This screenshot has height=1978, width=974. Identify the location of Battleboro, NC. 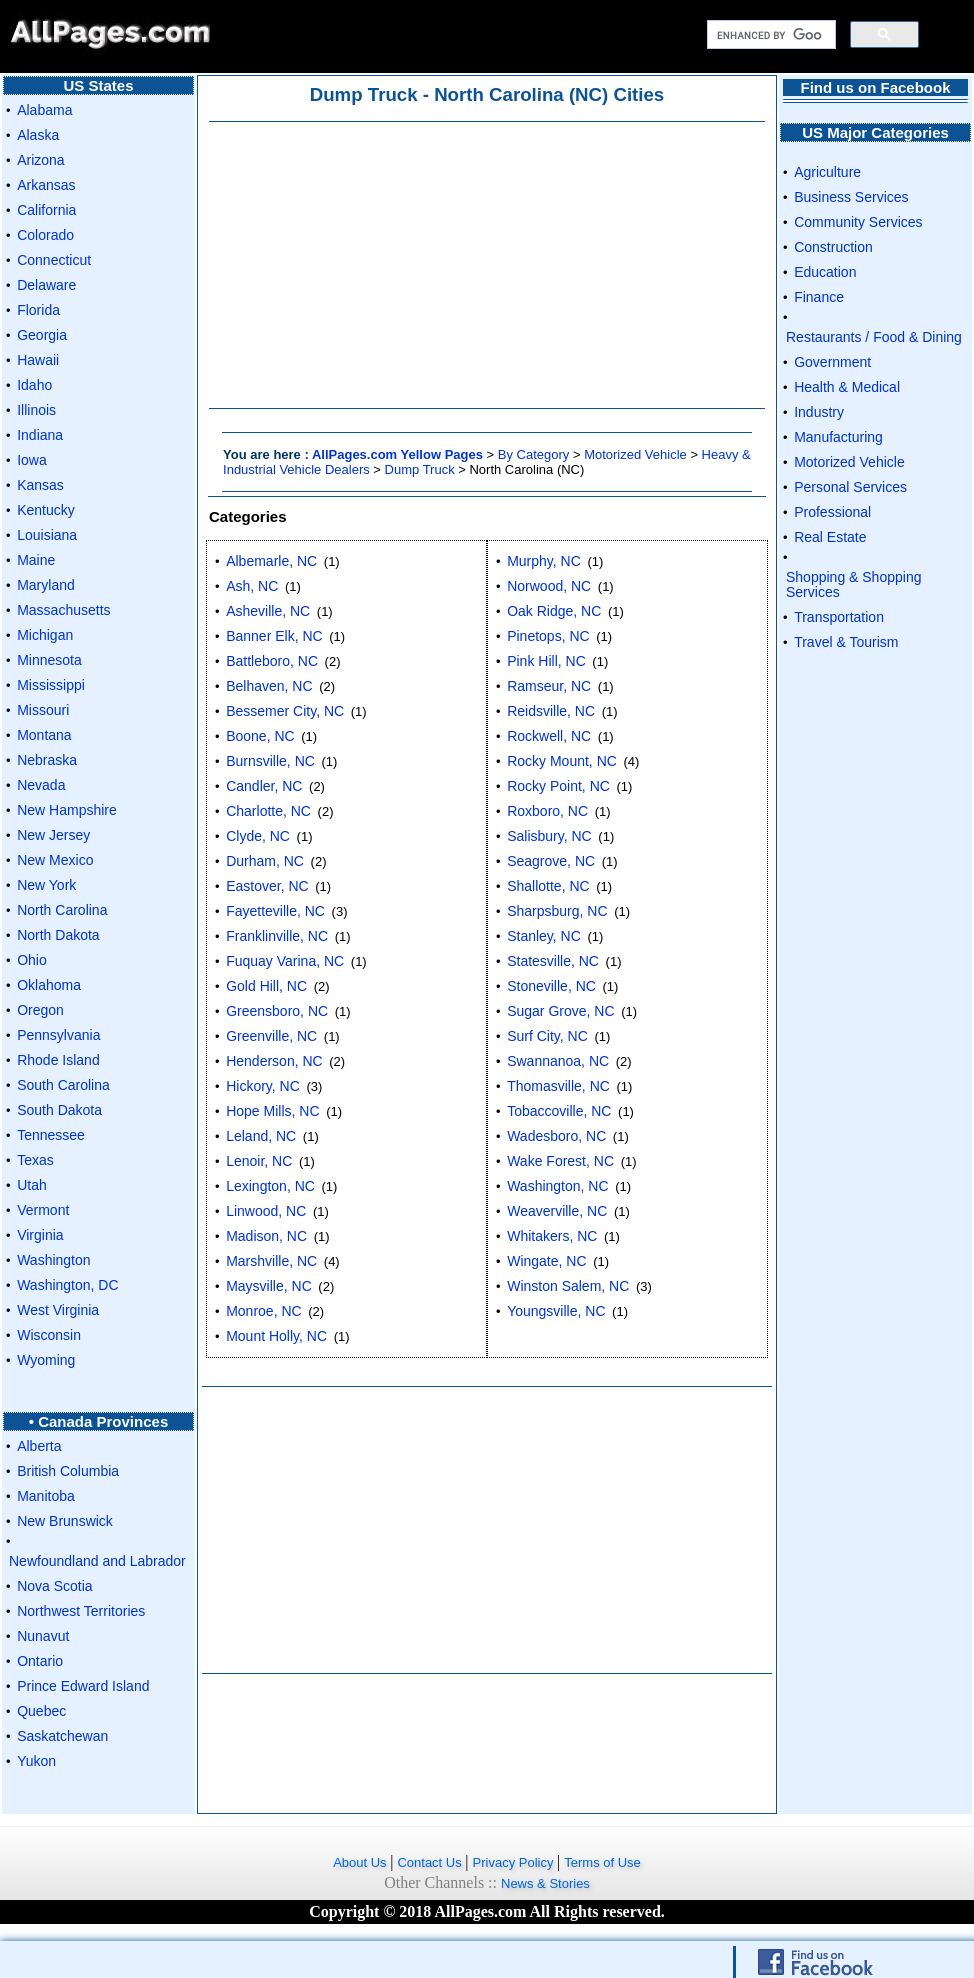
(272, 661).